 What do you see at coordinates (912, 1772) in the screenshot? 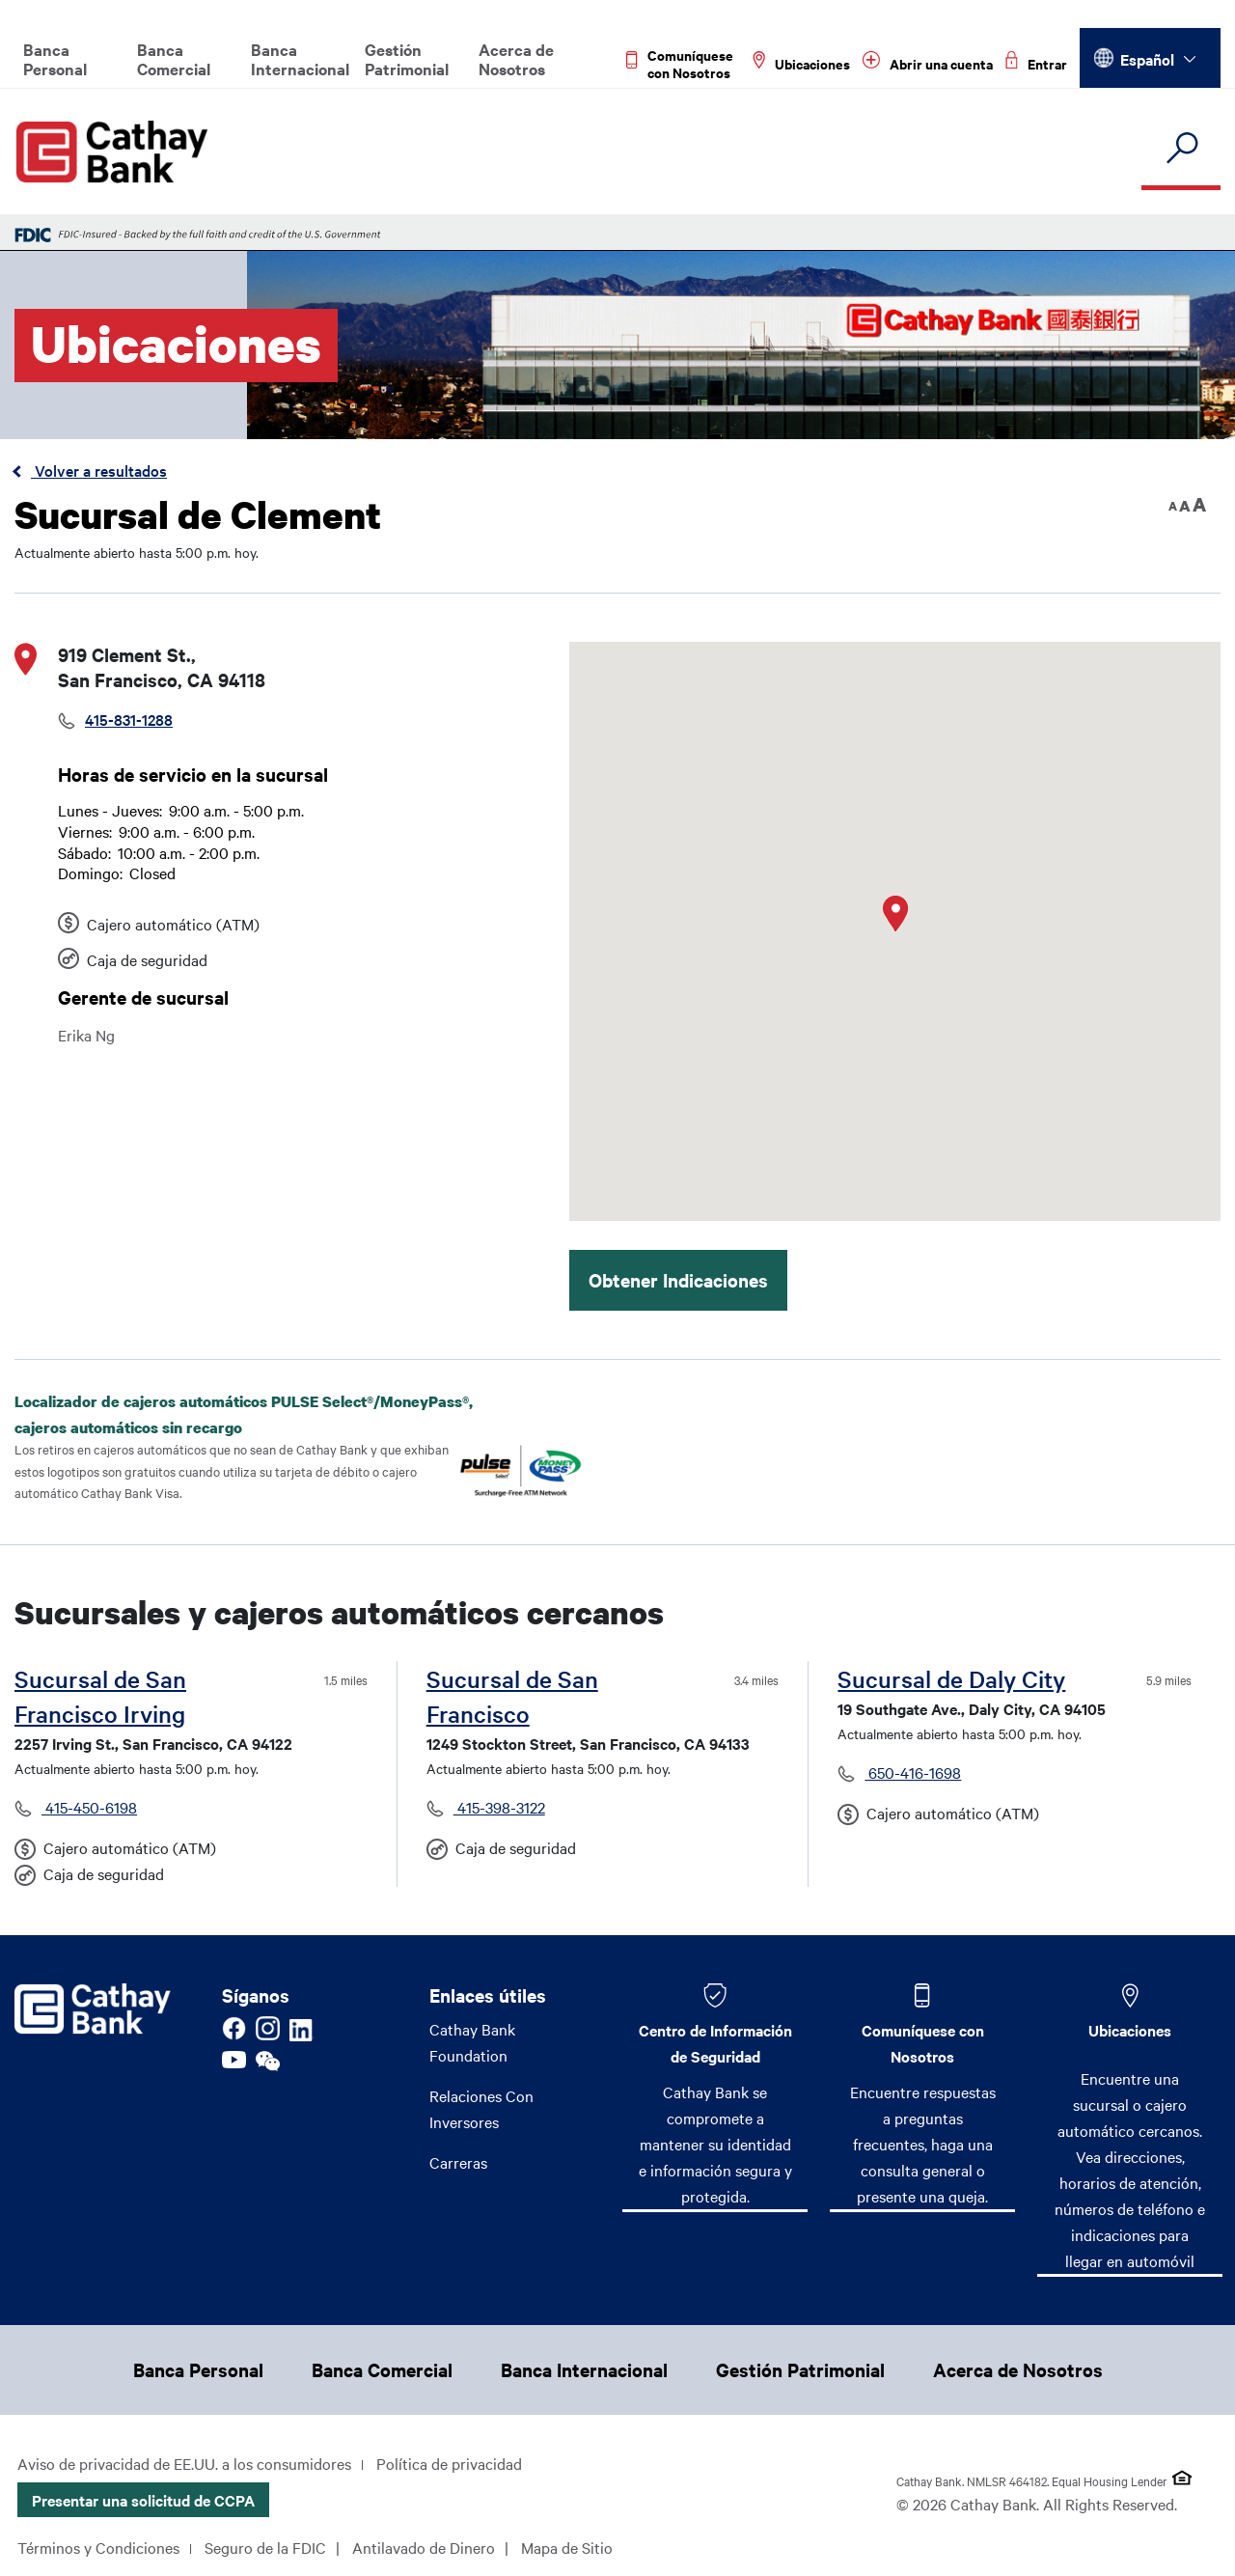
I see `650-416-1698` at bounding box center [912, 1772].